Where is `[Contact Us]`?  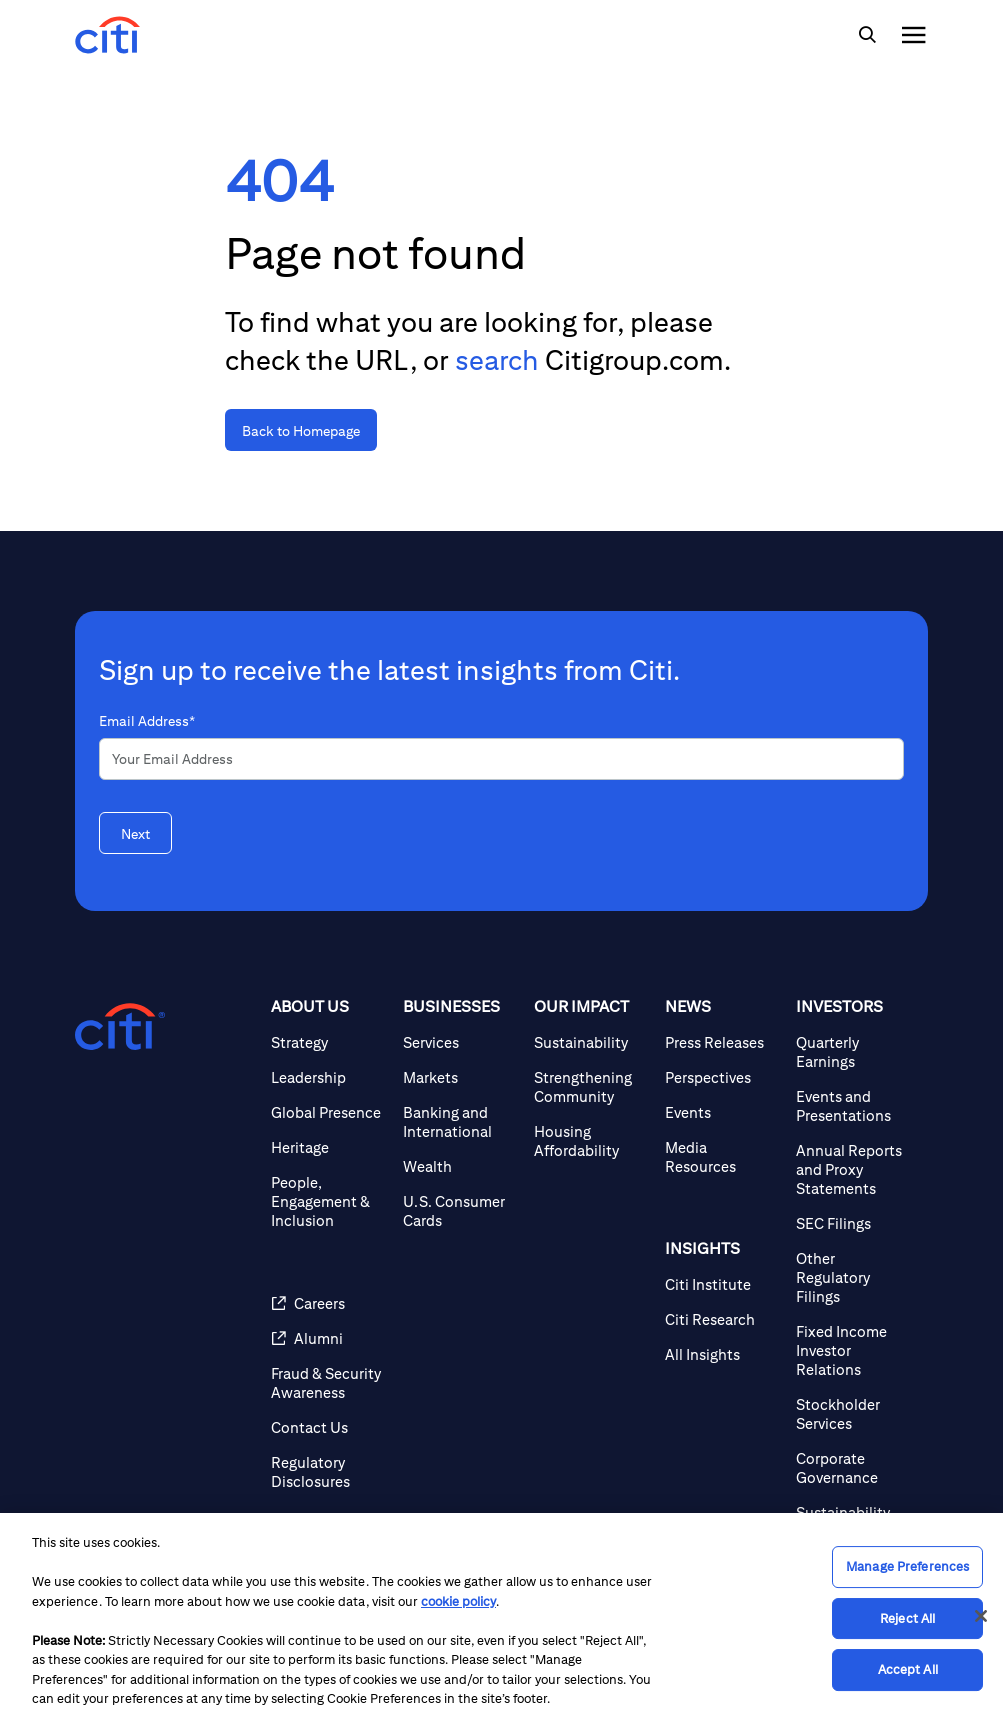 [Contact Us] is located at coordinates (328, 1427).